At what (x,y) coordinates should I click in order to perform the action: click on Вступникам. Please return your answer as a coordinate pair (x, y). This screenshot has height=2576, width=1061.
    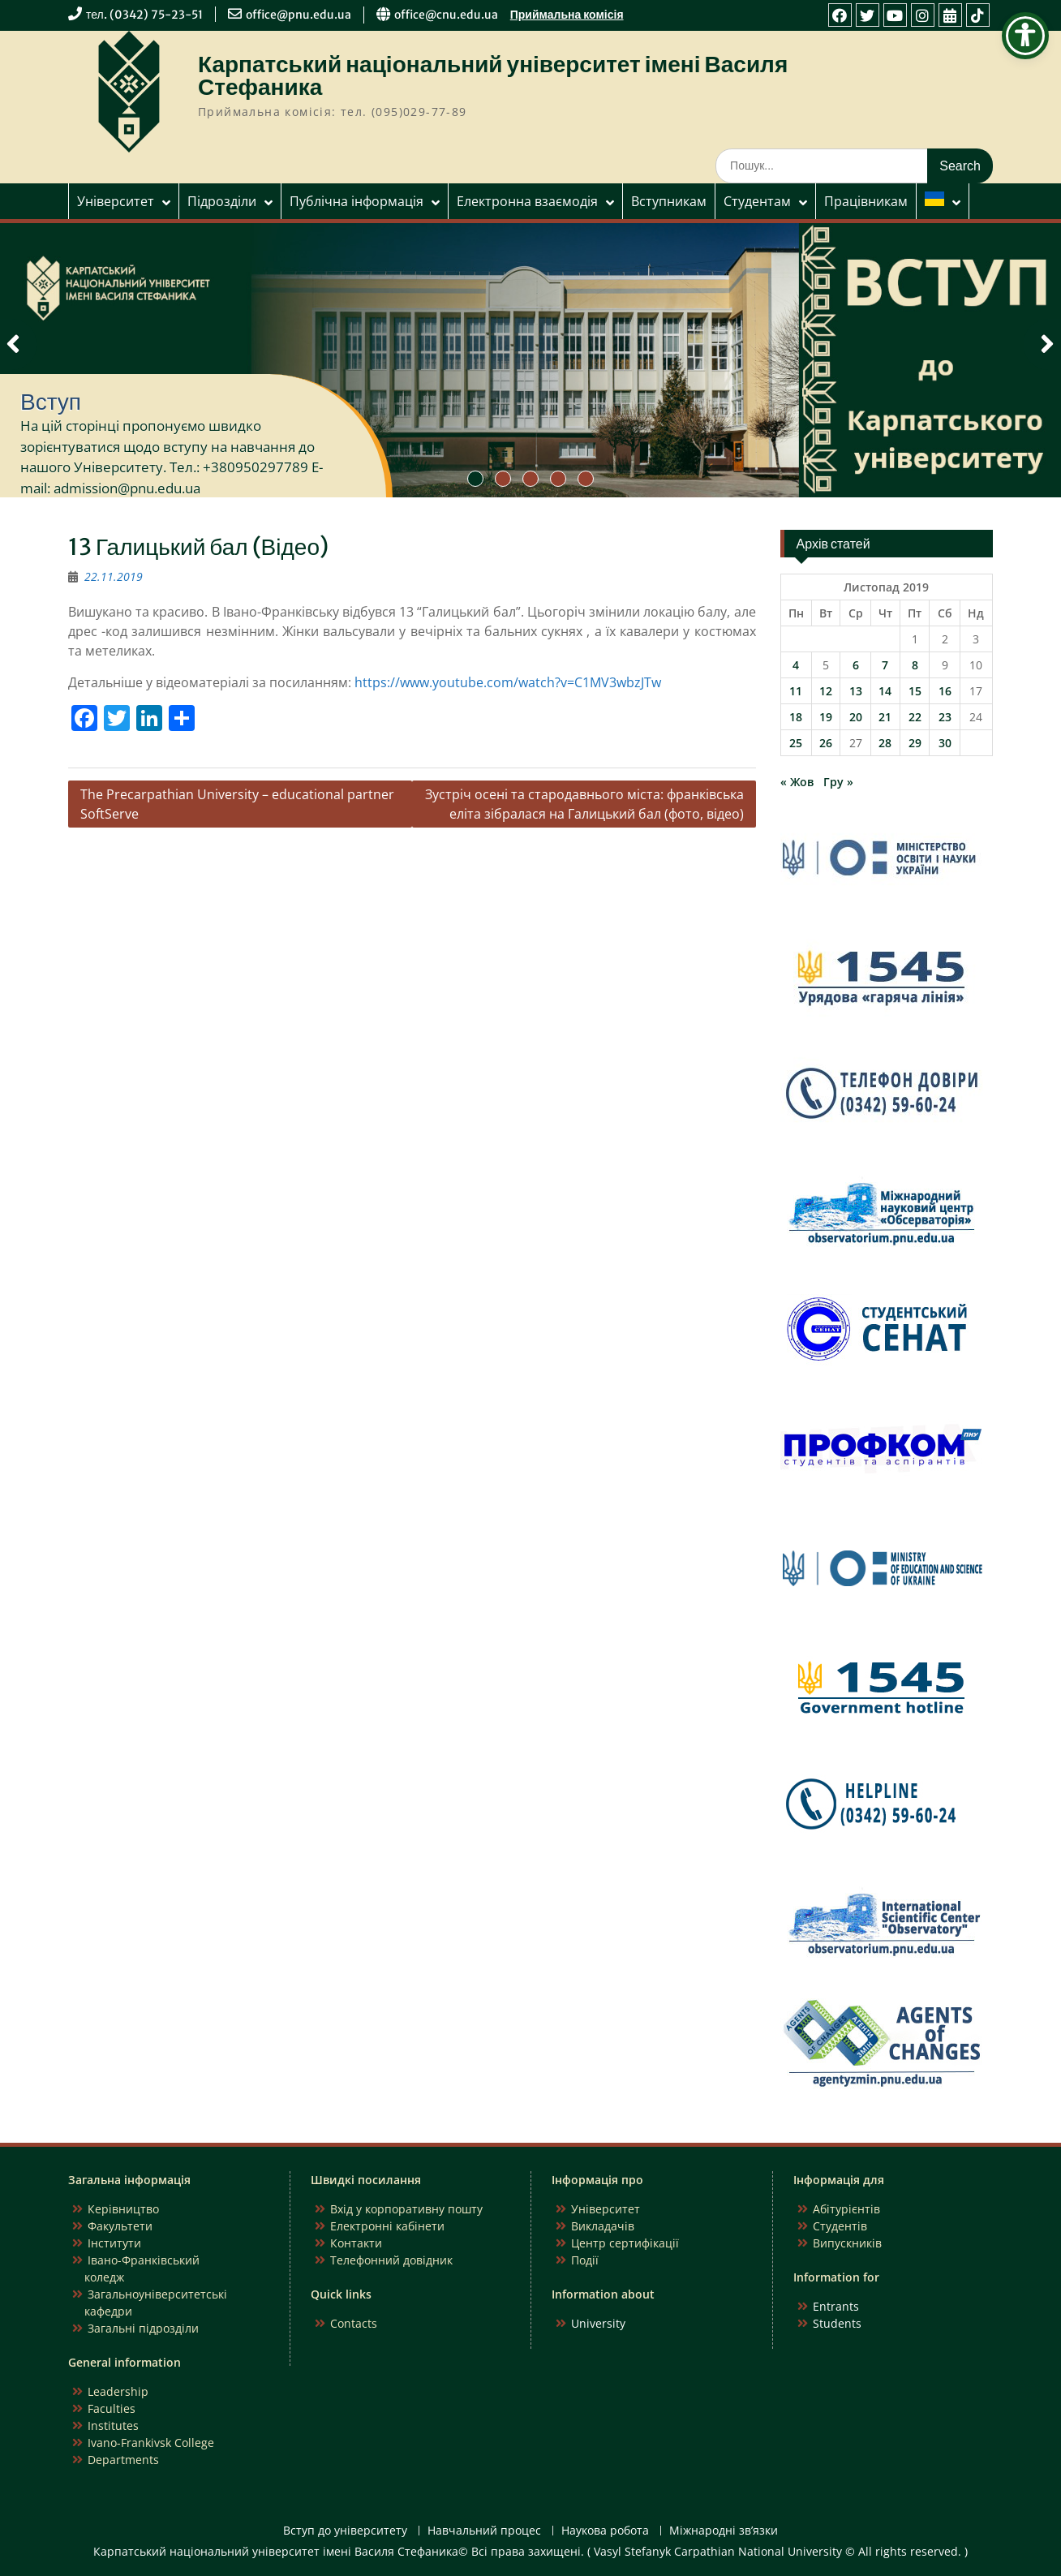
    Looking at the image, I should click on (669, 201).